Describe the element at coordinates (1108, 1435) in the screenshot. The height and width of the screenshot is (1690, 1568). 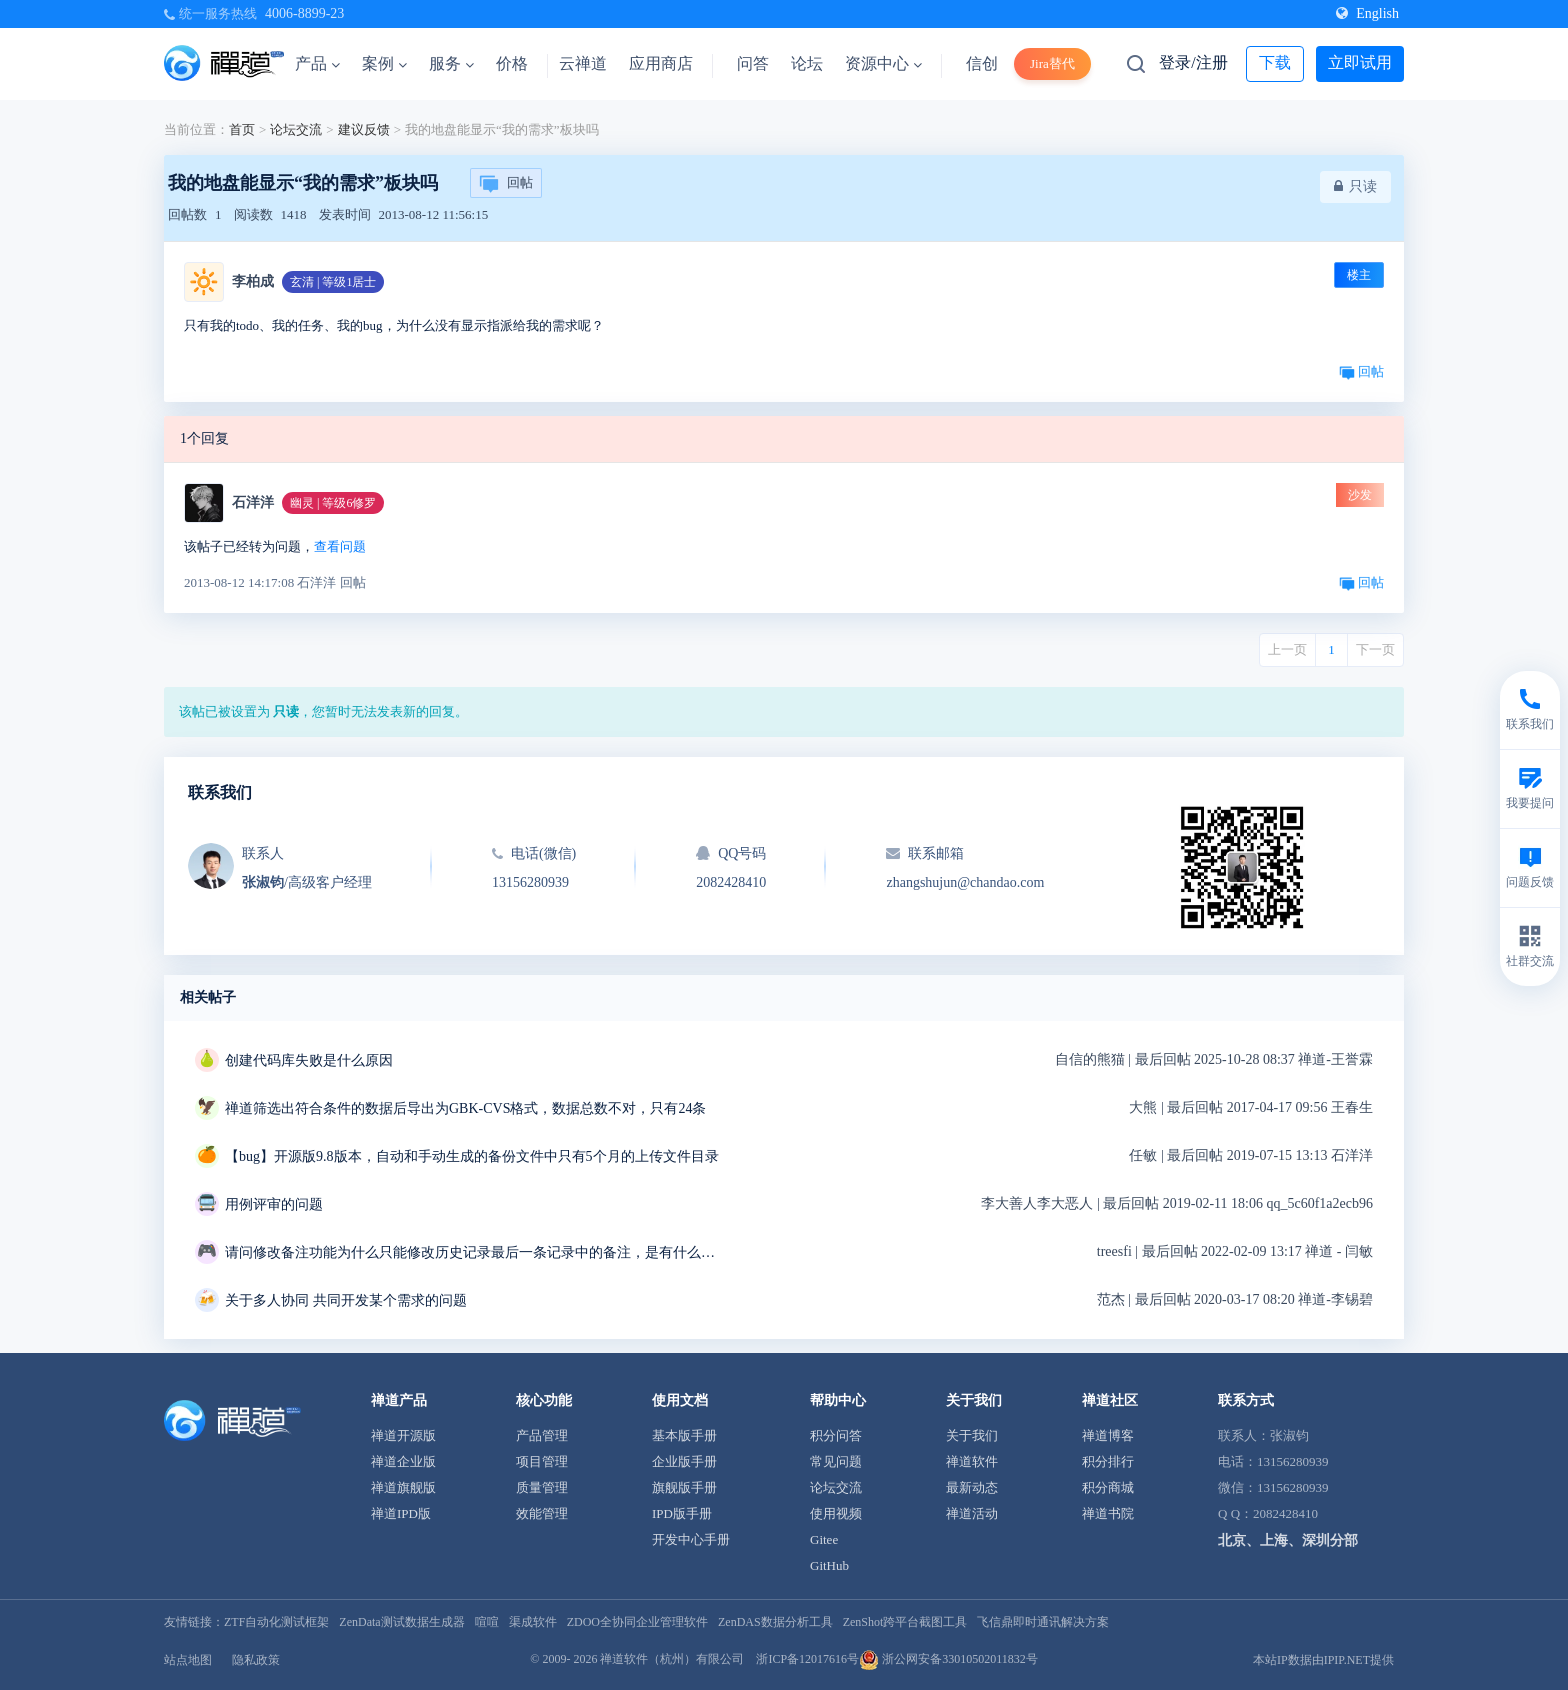
I see `禅道博客` at that location.